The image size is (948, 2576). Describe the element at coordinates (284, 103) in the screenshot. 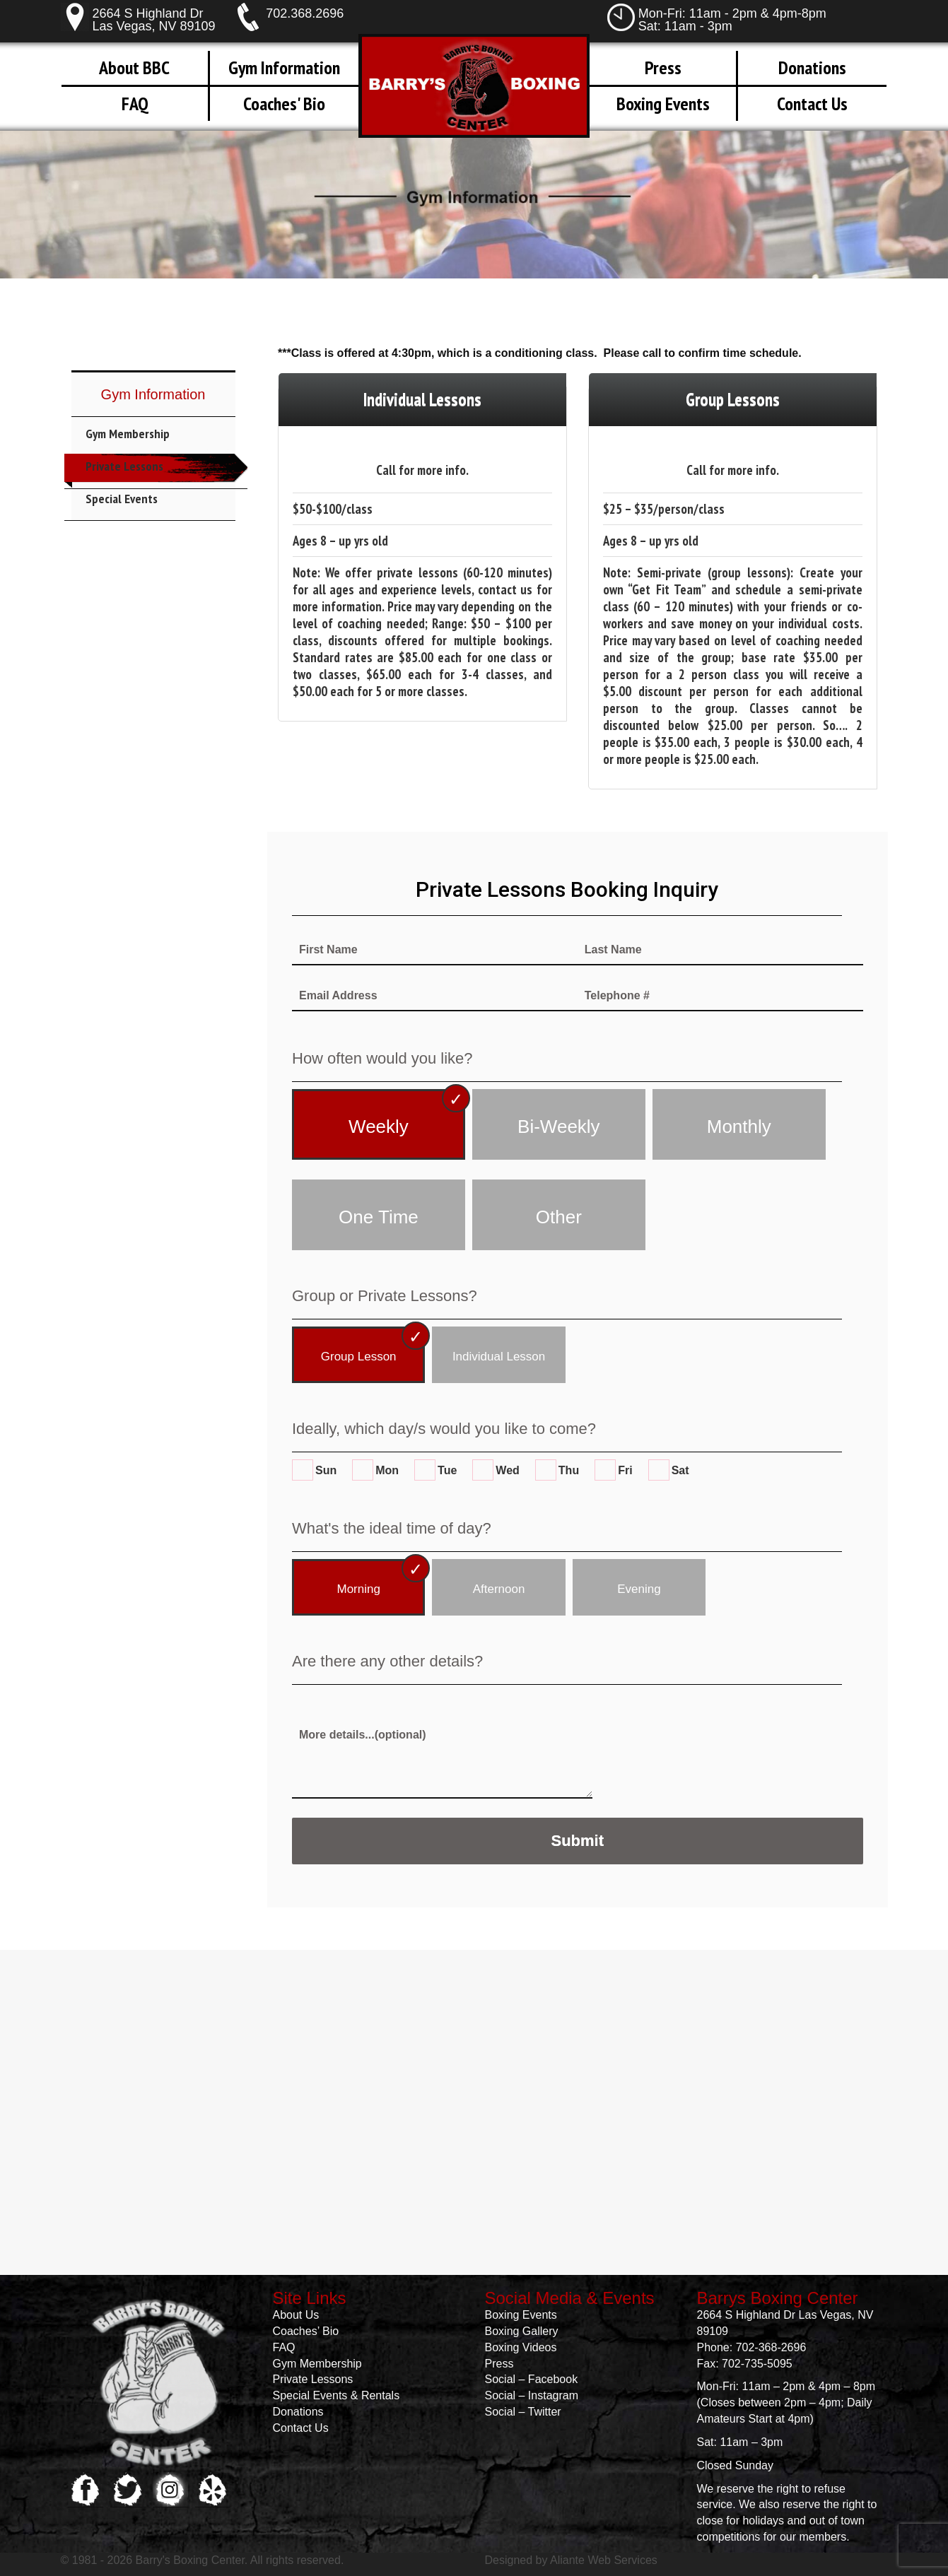

I see `Coaches' Bio` at that location.